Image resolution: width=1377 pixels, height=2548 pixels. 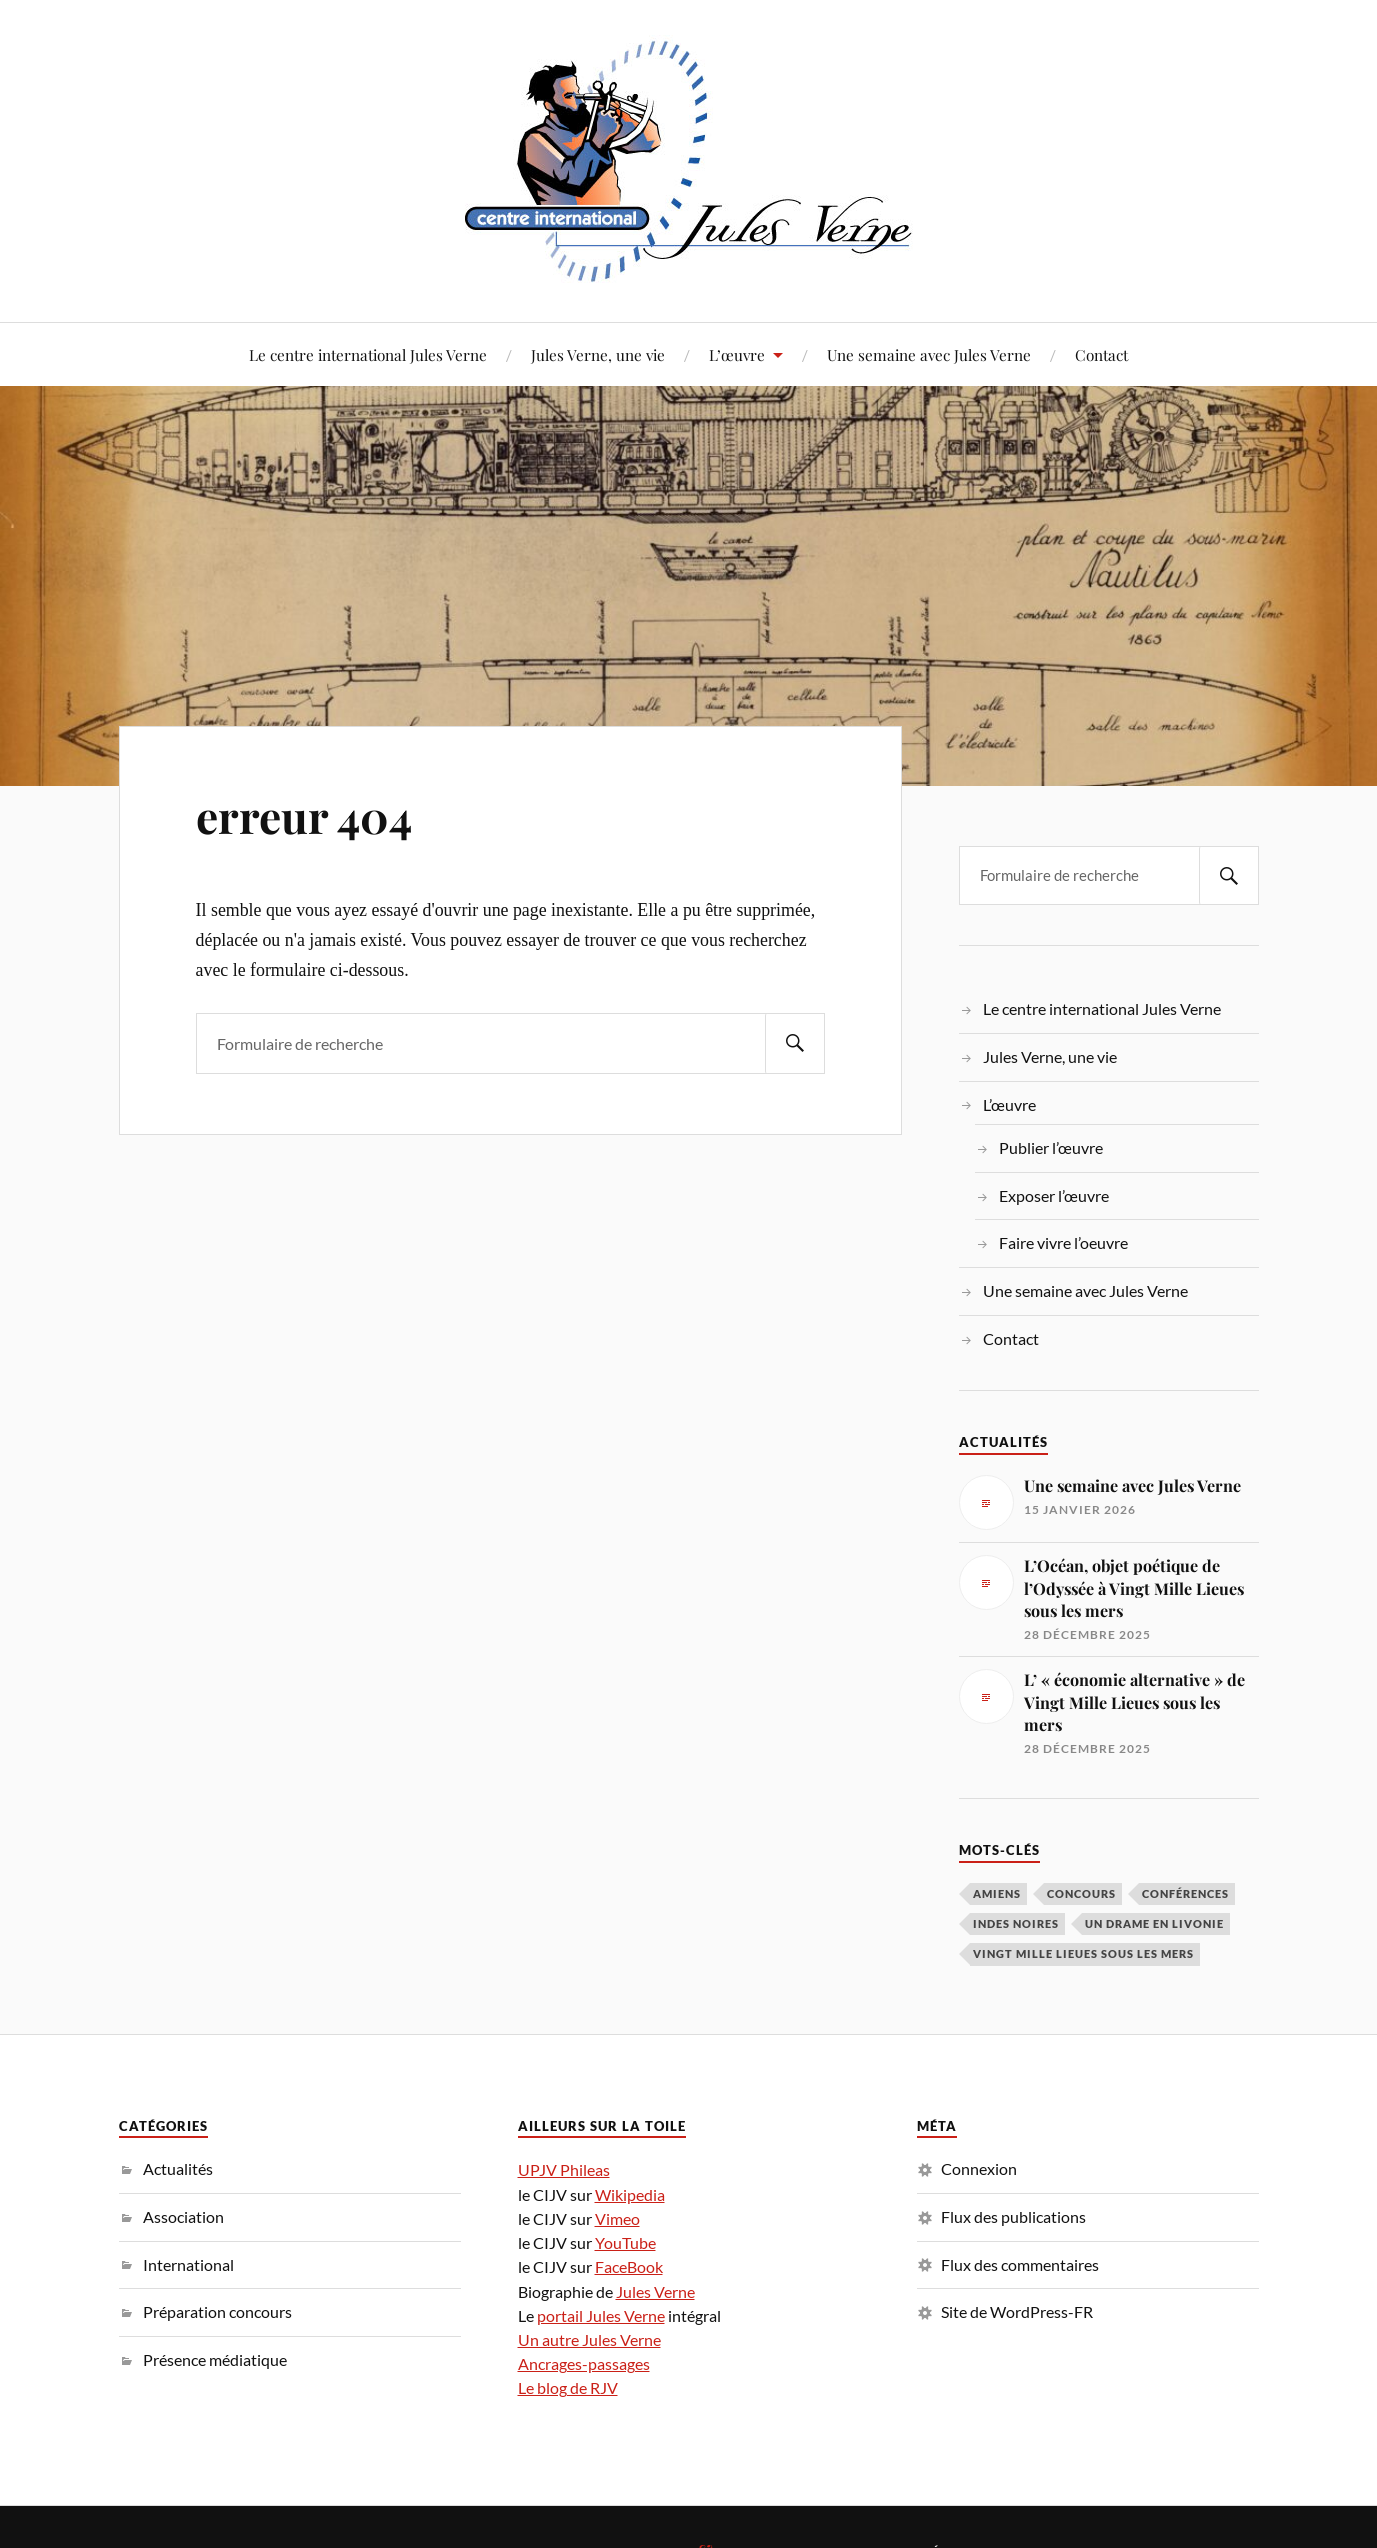 I want to click on Jules Verne, une vie, so click(x=598, y=354).